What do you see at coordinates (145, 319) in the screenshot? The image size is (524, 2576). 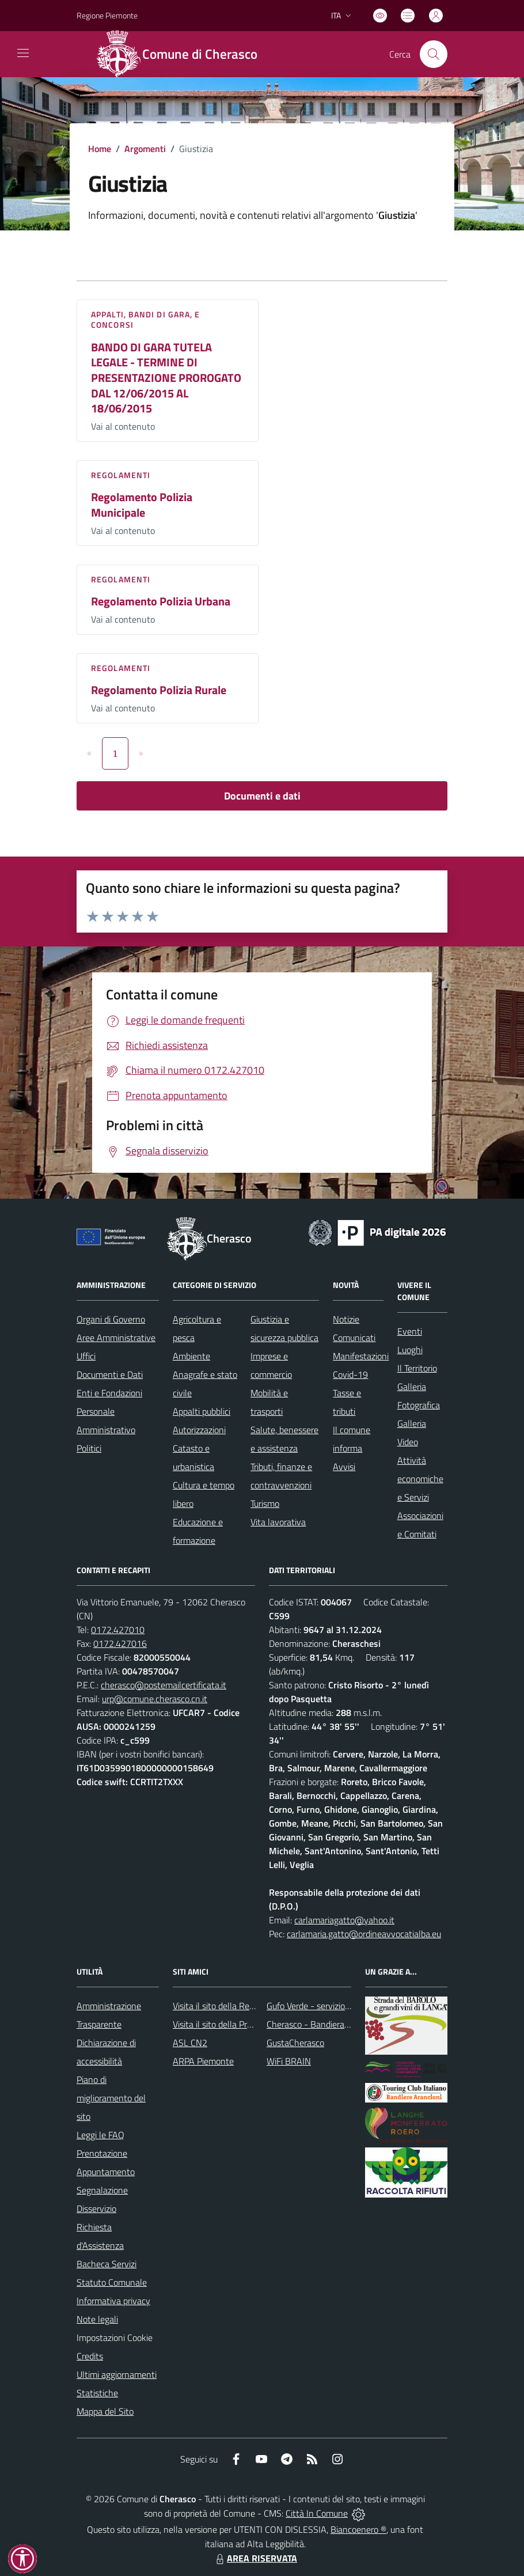 I see `Appalti, Bandi di gara, e Concorsi` at bounding box center [145, 319].